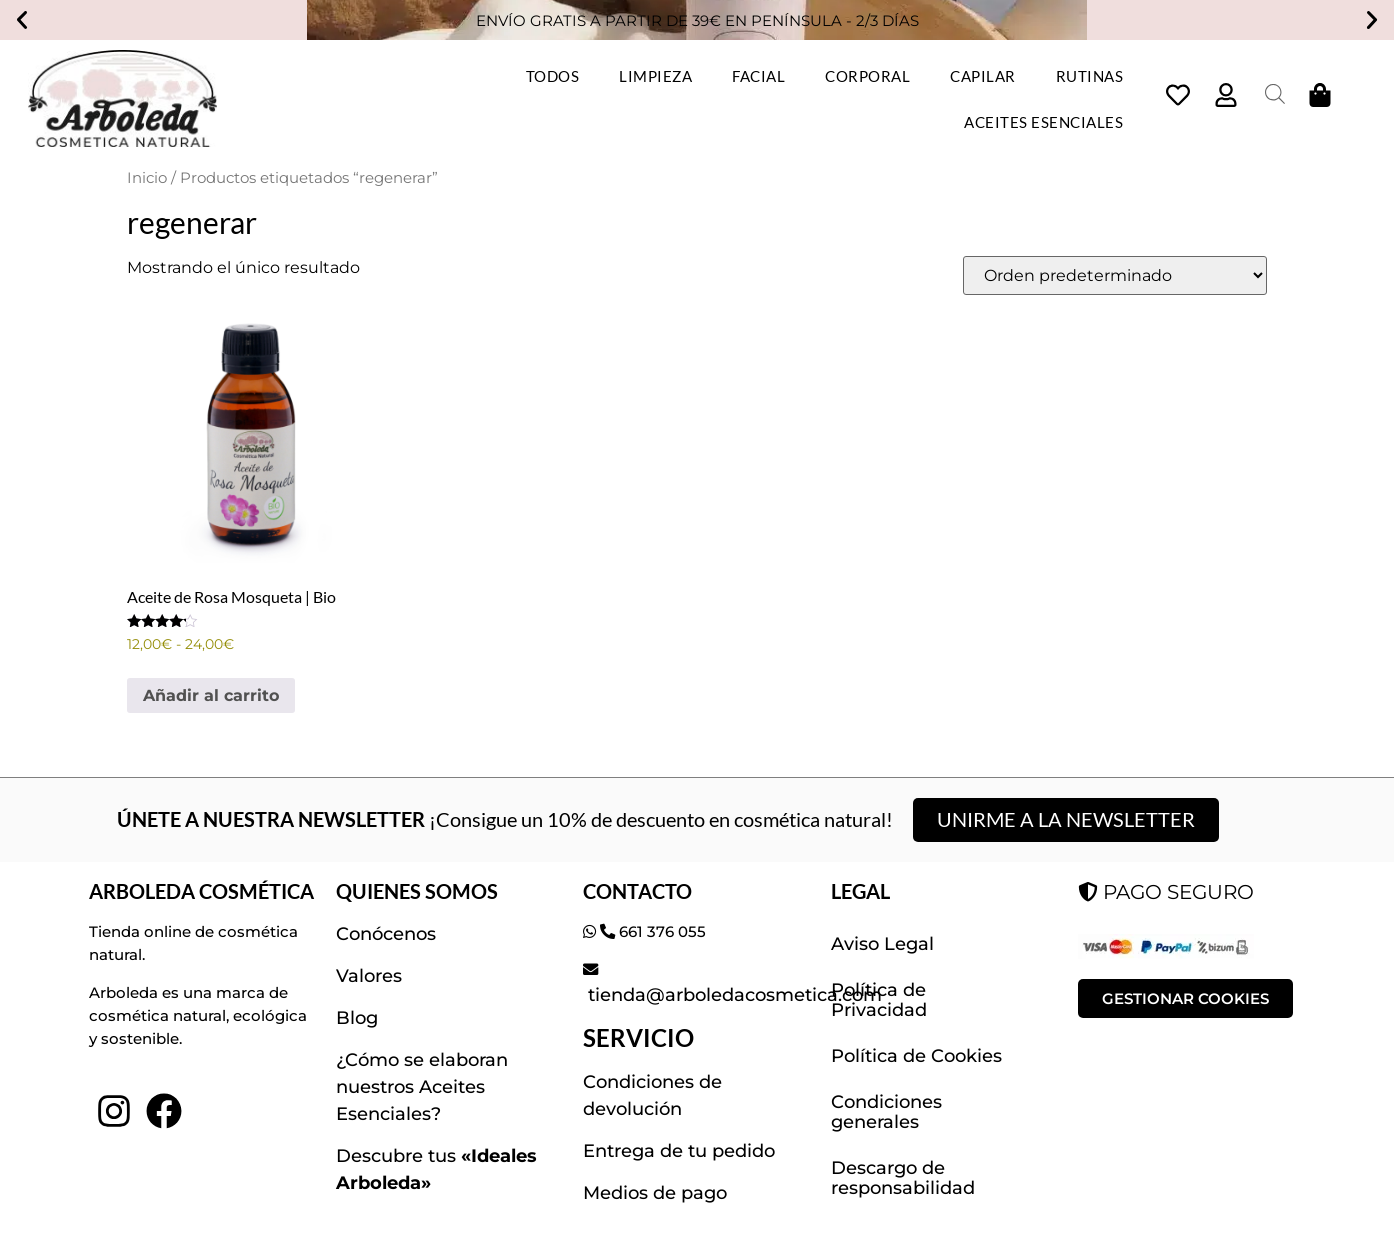 The width and height of the screenshot is (1394, 1242). Describe the element at coordinates (553, 76) in the screenshot. I see `TODOS` at that location.